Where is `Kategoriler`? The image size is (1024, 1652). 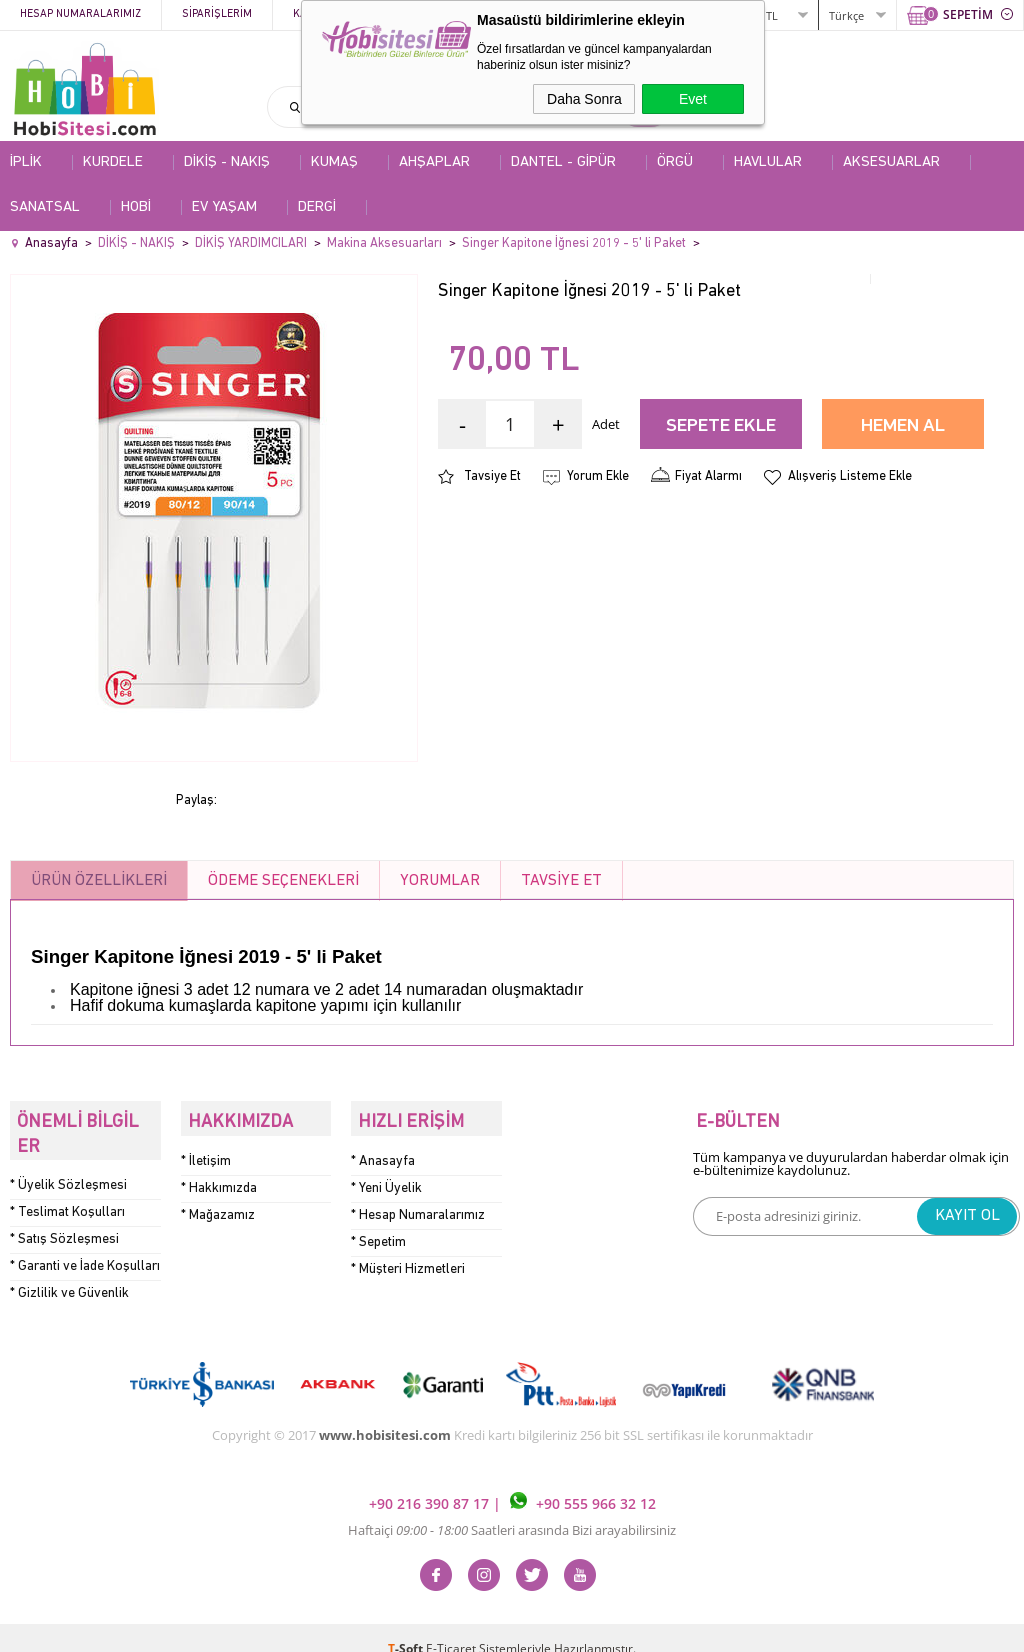
Kategoriler is located at coordinates (328, 14).